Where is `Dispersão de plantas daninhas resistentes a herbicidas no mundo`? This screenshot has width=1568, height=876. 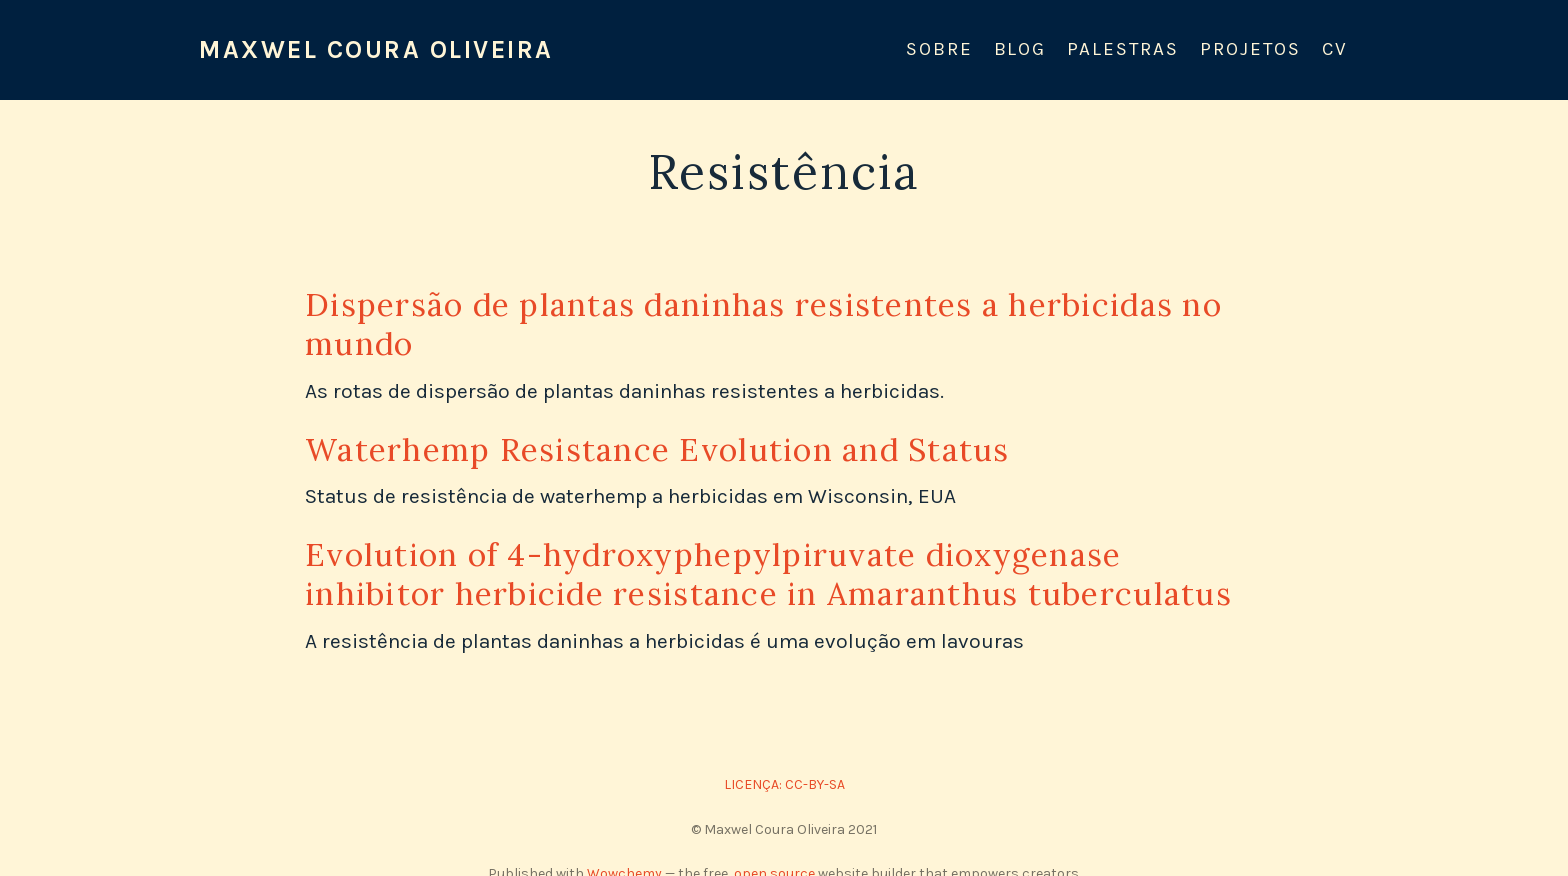
Dispersão de plantas daninhas resistentes a herbicidas no mundo is located at coordinates (763, 324).